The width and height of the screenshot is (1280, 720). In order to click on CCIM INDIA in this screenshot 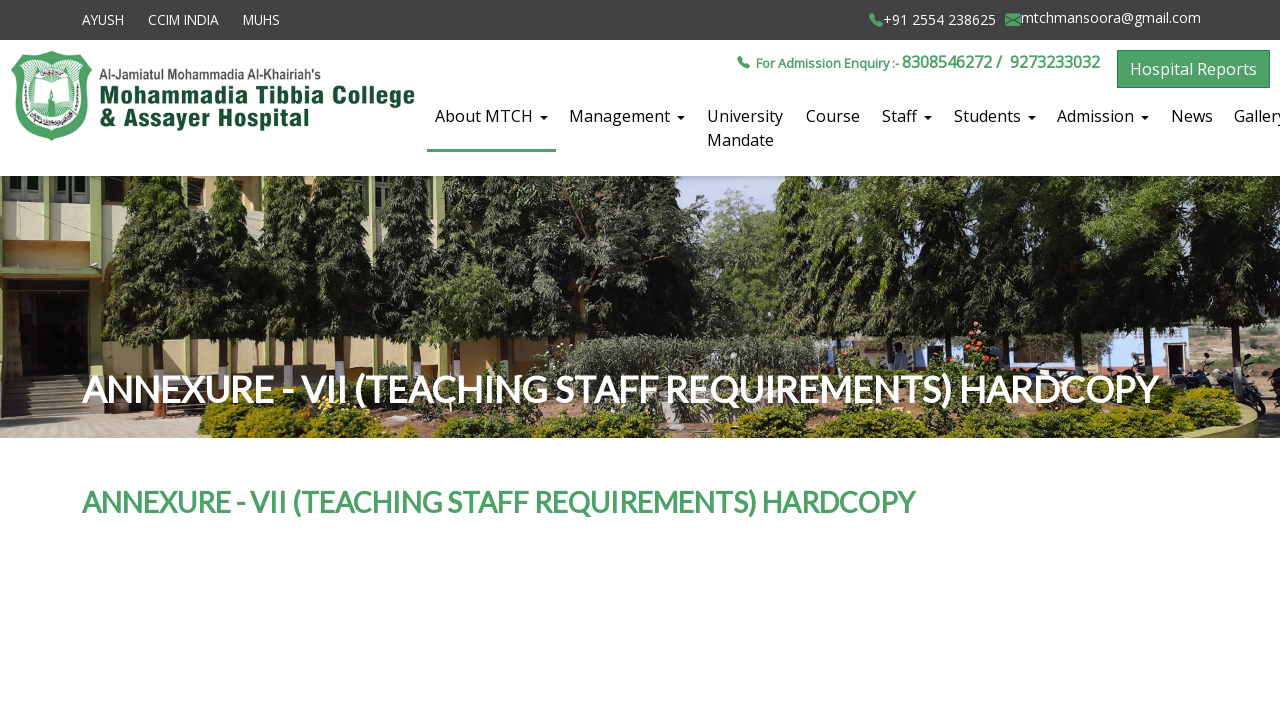, I will do `click(183, 19)`.